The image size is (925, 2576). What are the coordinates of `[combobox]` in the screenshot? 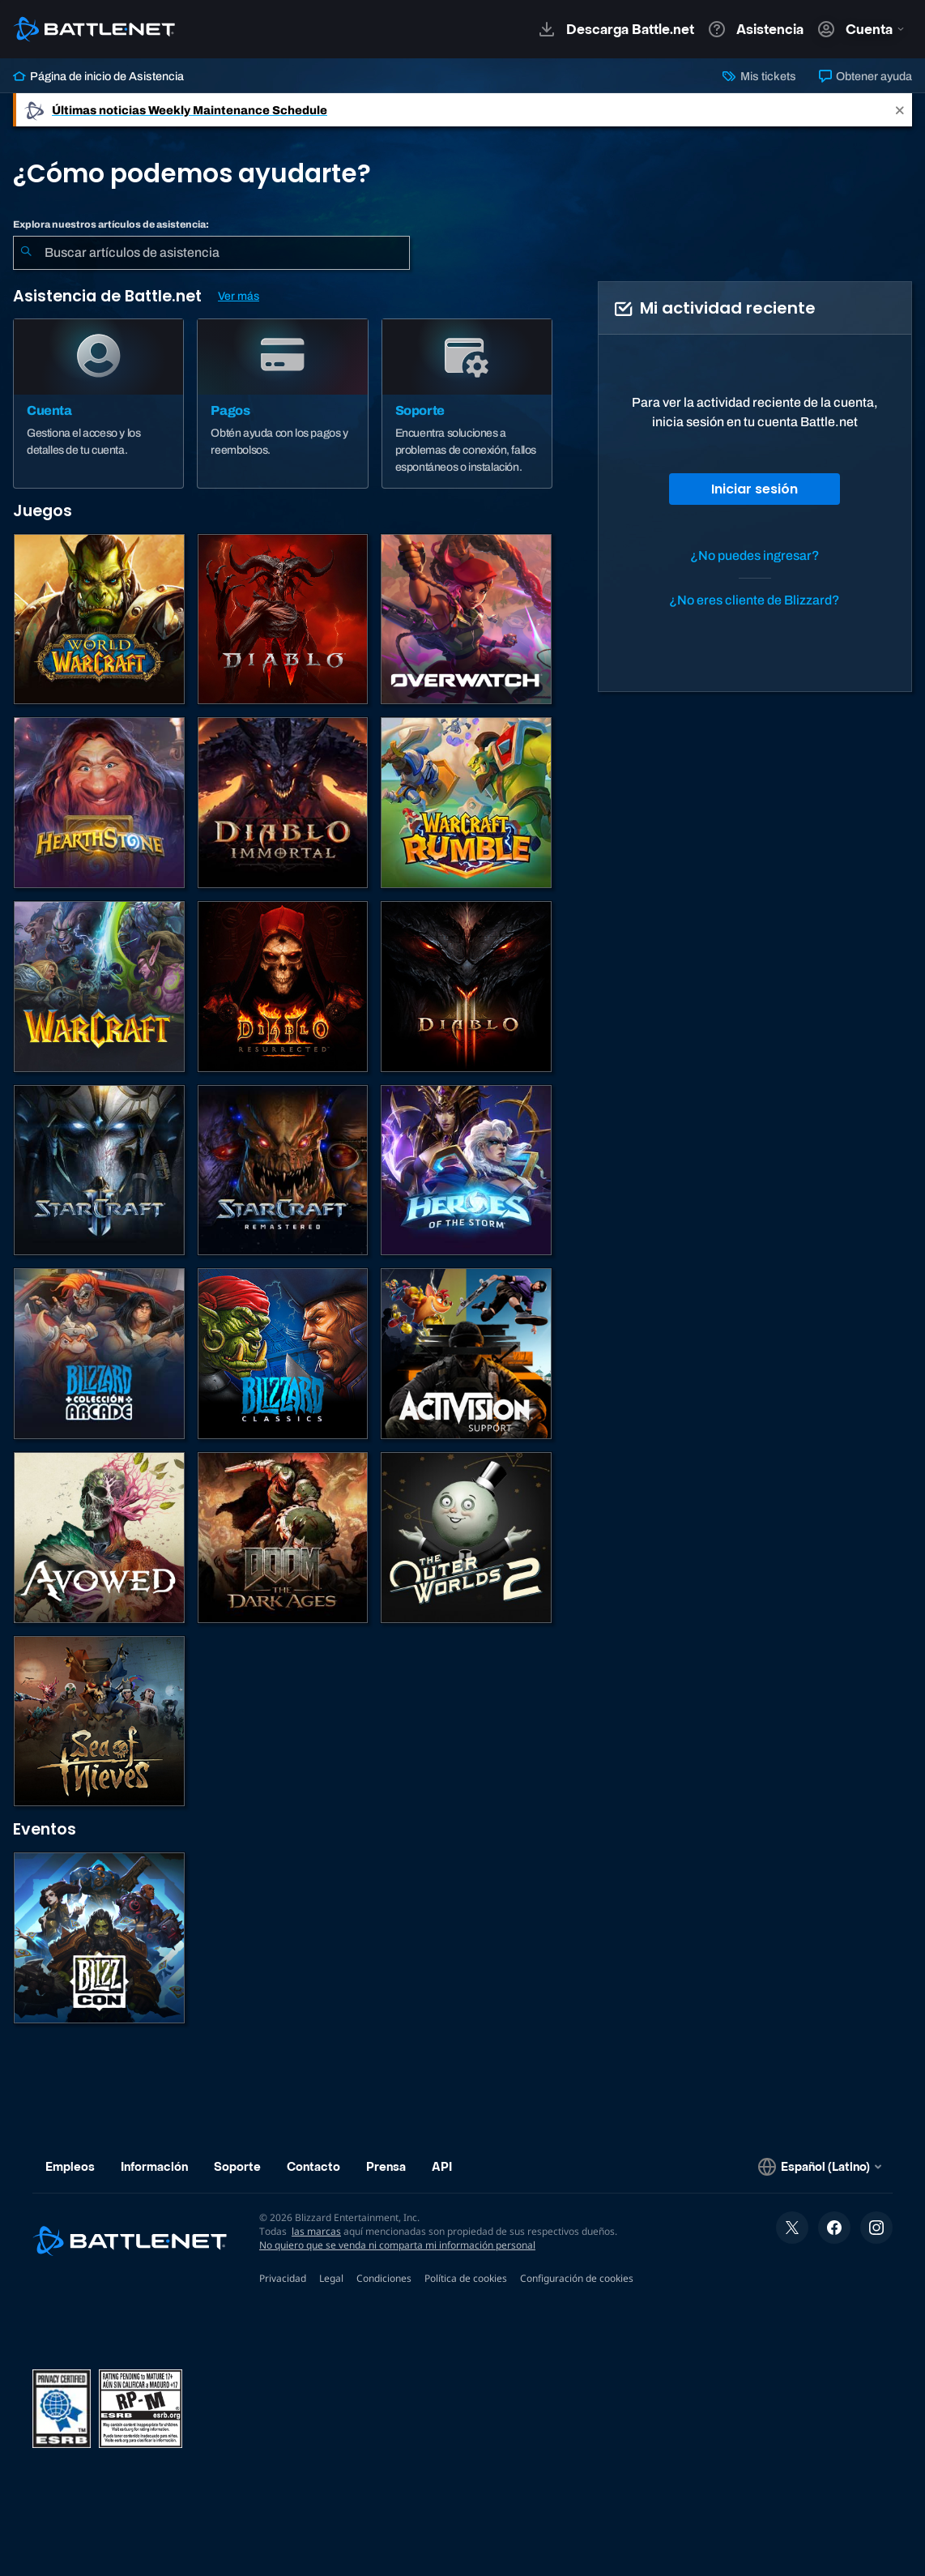 It's located at (211, 253).